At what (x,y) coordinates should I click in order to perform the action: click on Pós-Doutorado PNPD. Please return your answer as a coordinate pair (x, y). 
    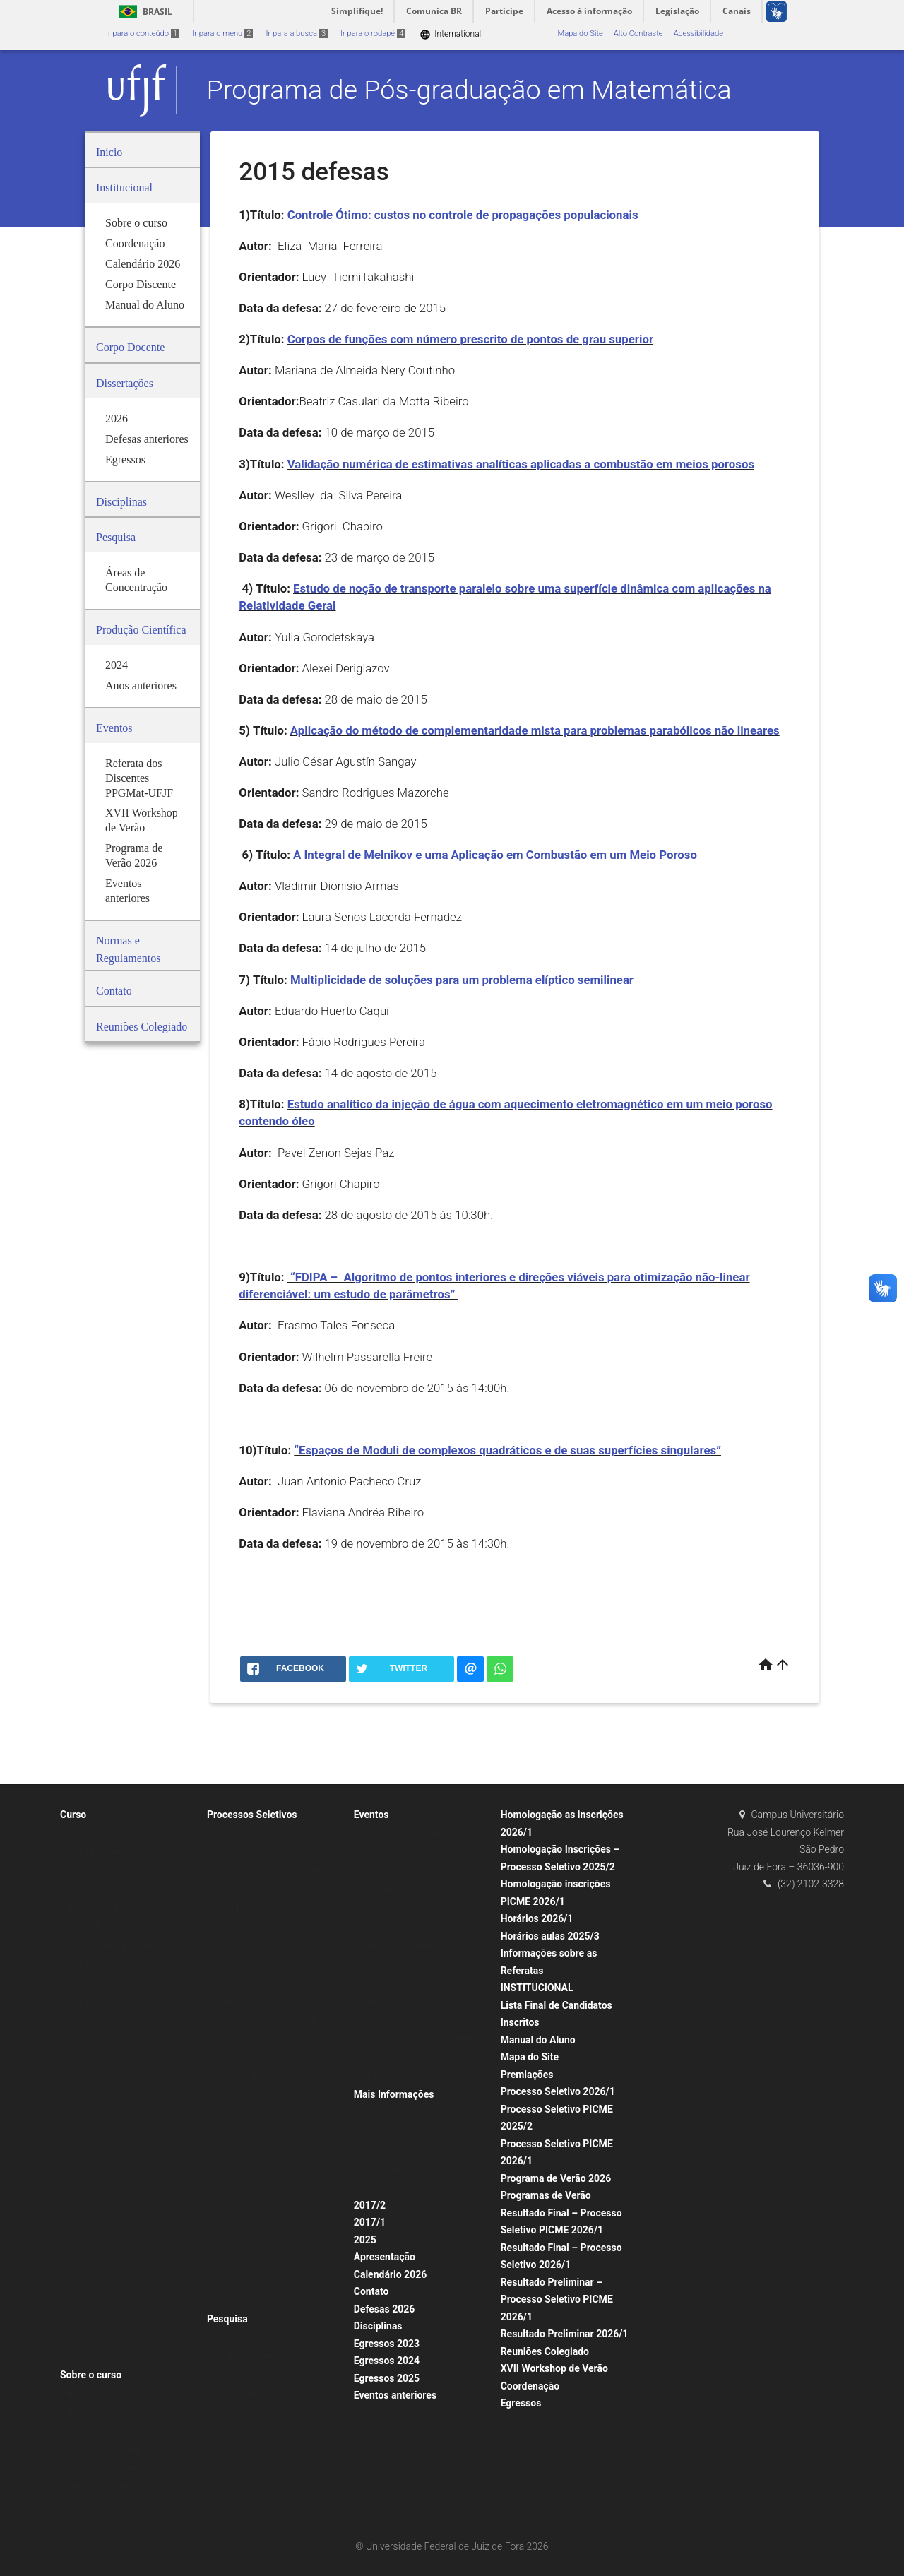
    Looking at the image, I should click on (252, 2170).